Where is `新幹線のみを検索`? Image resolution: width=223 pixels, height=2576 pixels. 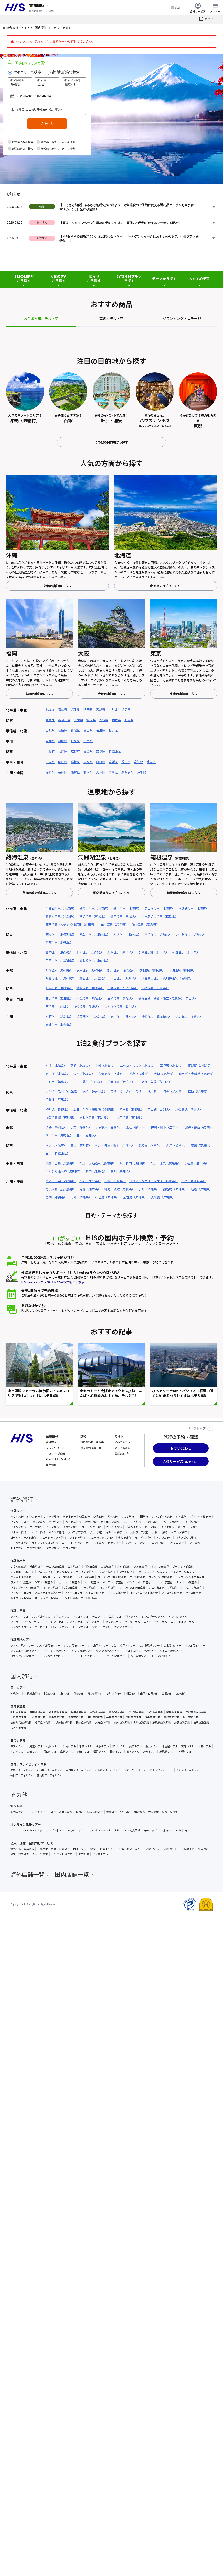 新幹線のみを検索 is located at coordinates (22, 148).